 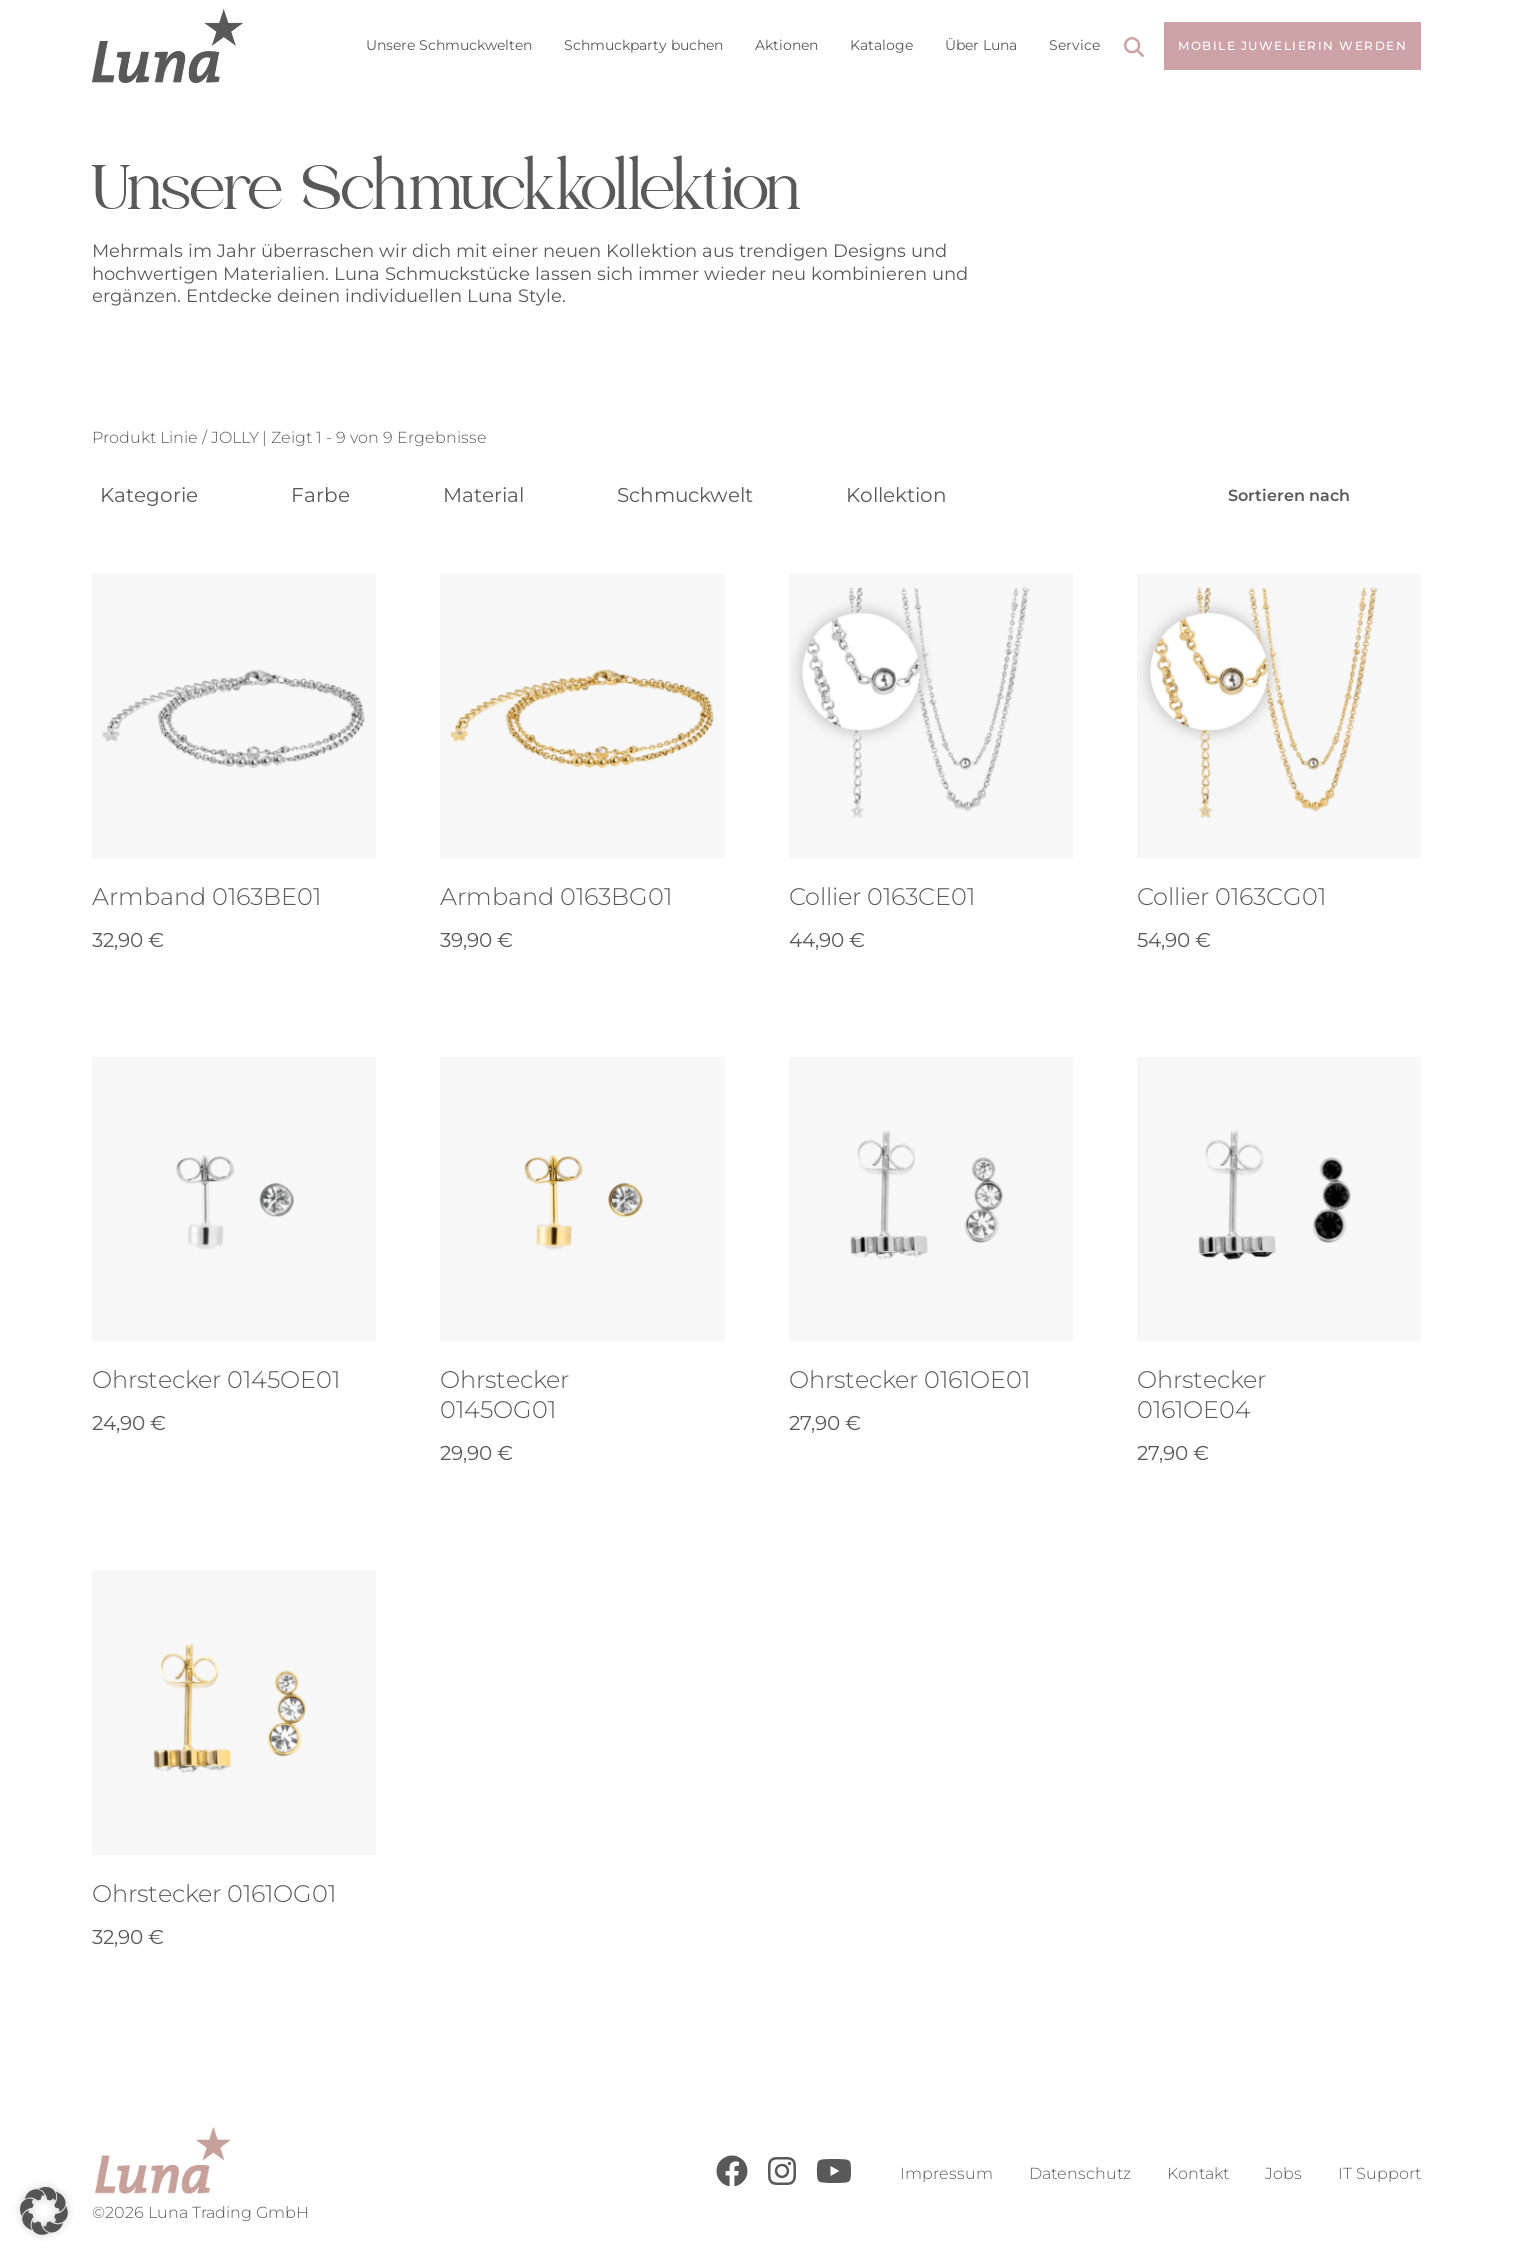 I want to click on Ohrstecker 0161OE04, so click(x=1201, y=1394).